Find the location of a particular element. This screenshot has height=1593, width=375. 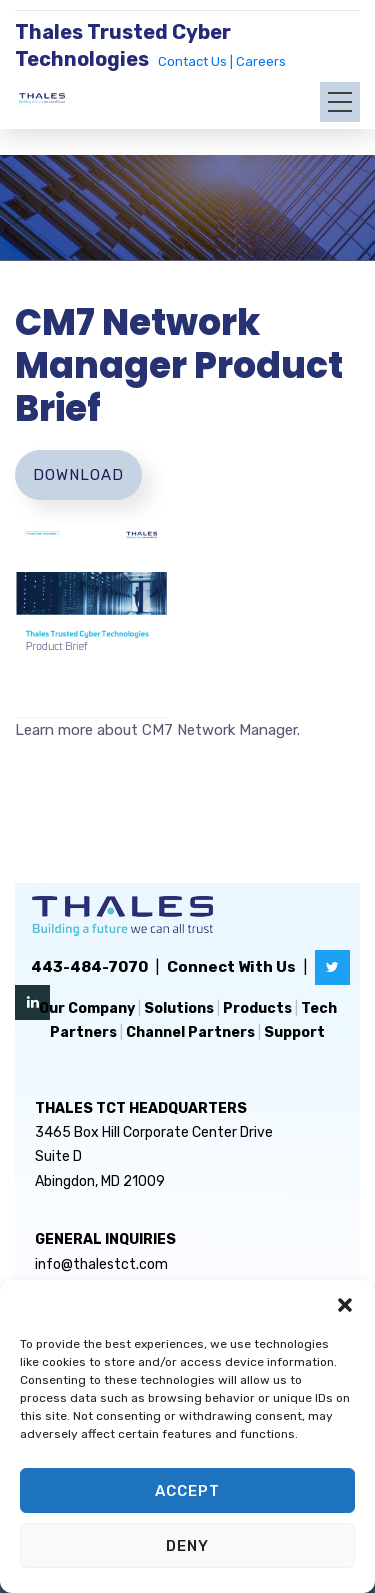

Solutions is located at coordinates (179, 1008).